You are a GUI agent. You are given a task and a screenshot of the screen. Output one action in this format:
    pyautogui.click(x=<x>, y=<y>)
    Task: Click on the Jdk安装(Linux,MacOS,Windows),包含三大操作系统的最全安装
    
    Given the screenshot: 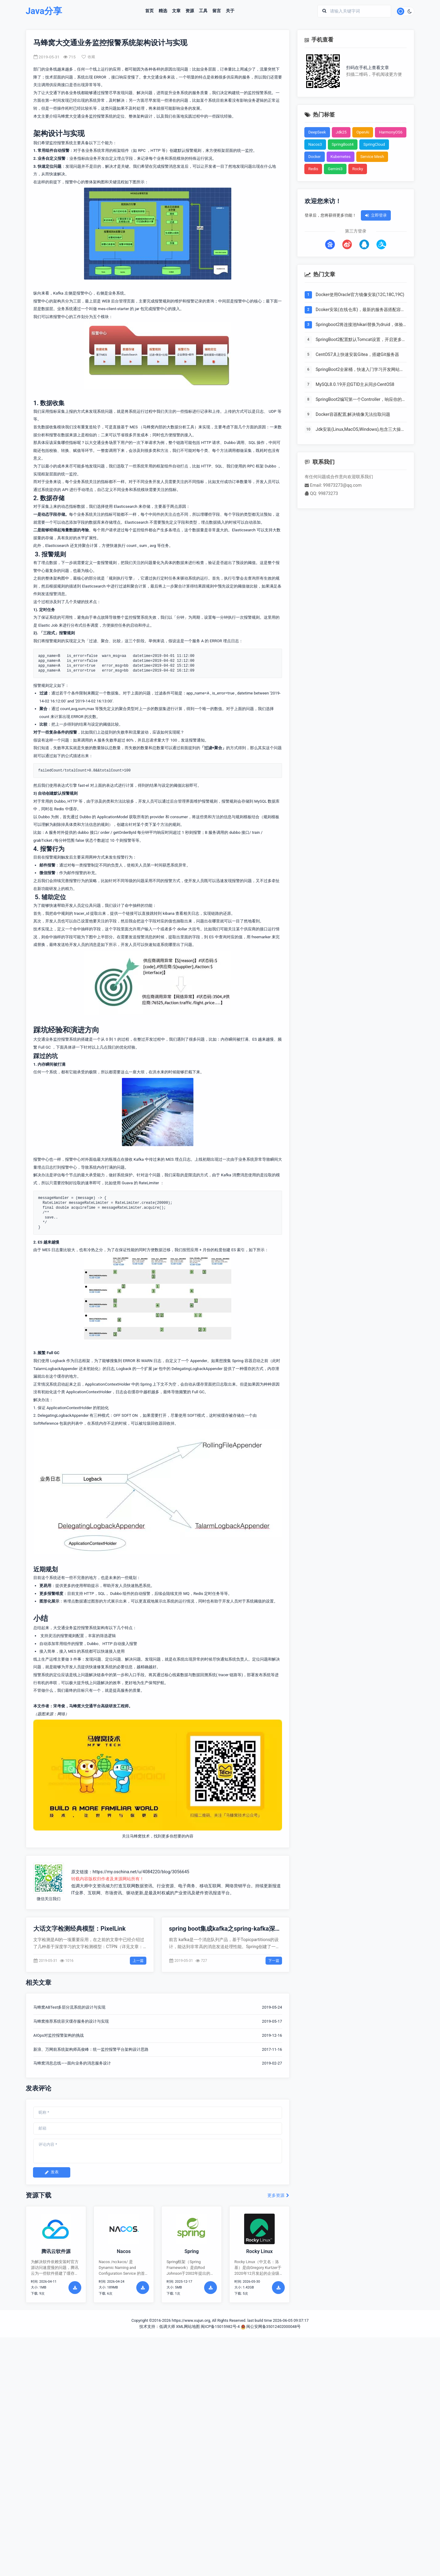 What is the action you would take?
    pyautogui.click(x=360, y=430)
    